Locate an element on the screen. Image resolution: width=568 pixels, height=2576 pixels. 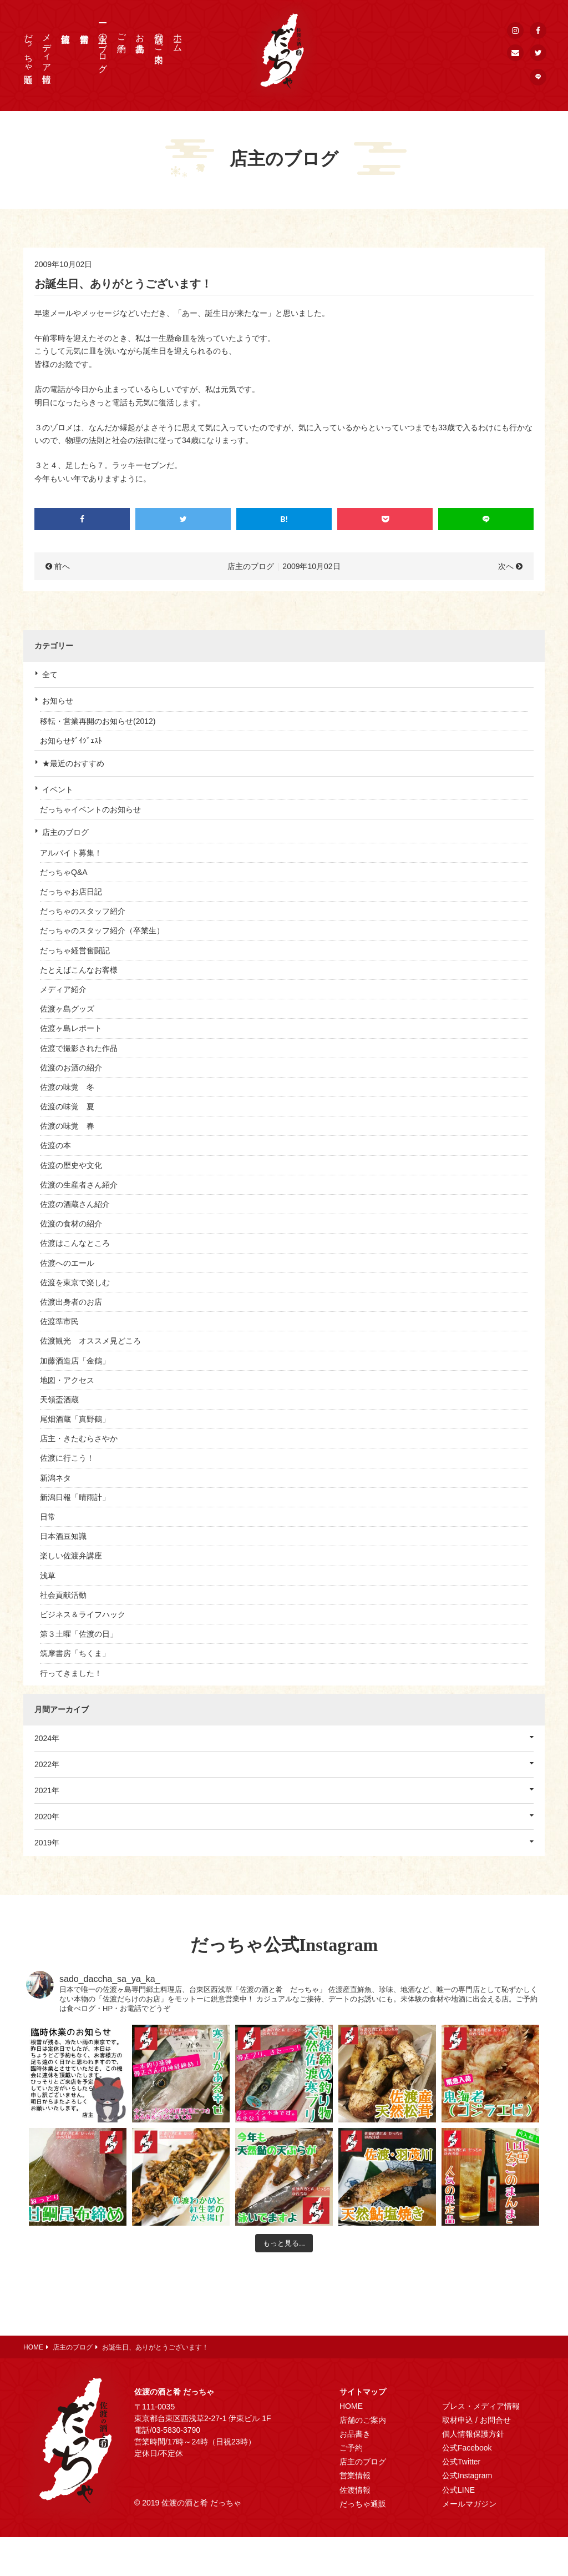
だっちゃQ&A is located at coordinates (64, 872).